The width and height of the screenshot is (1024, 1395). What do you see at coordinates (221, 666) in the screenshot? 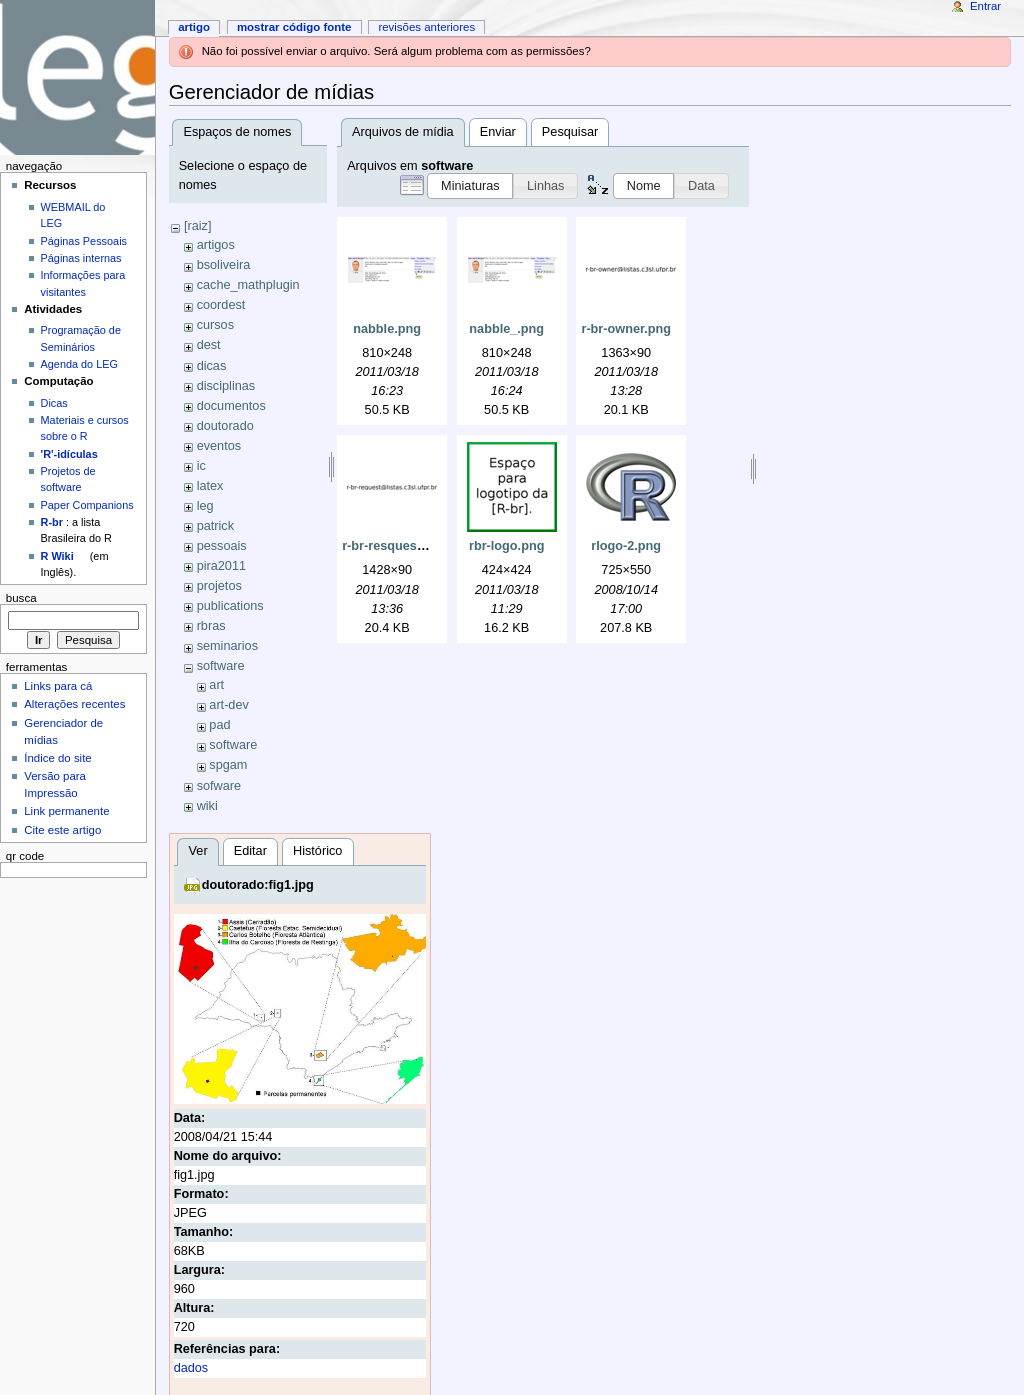
I see `software` at bounding box center [221, 666].